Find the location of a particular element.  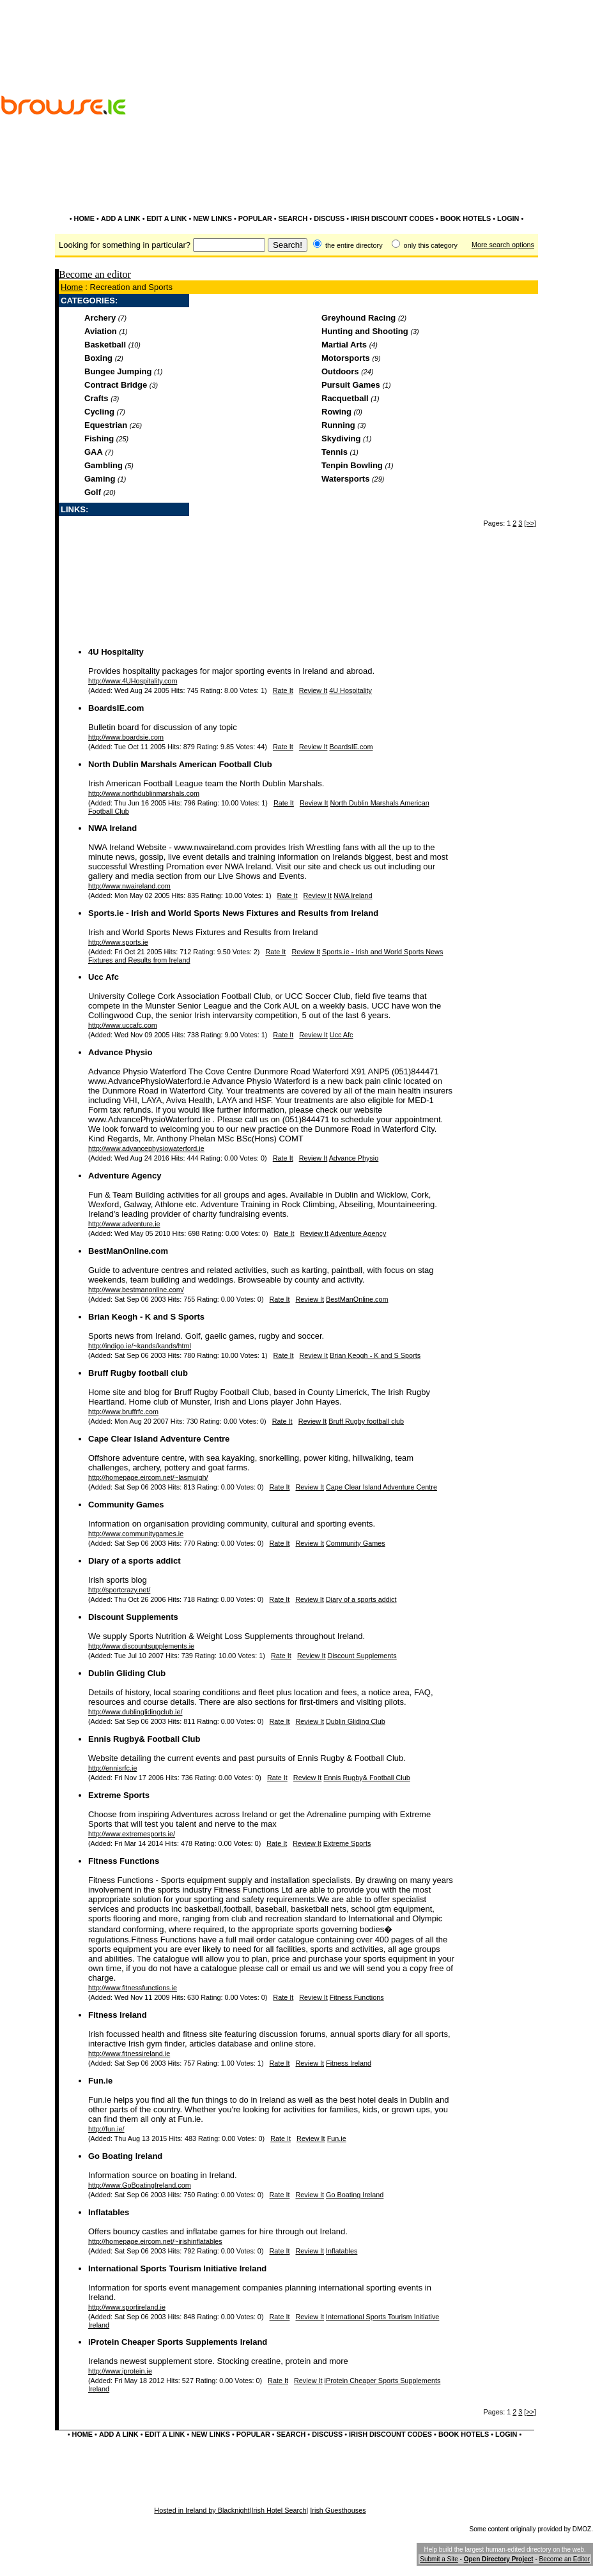

http://www.adventure.ie is located at coordinates (124, 1224).